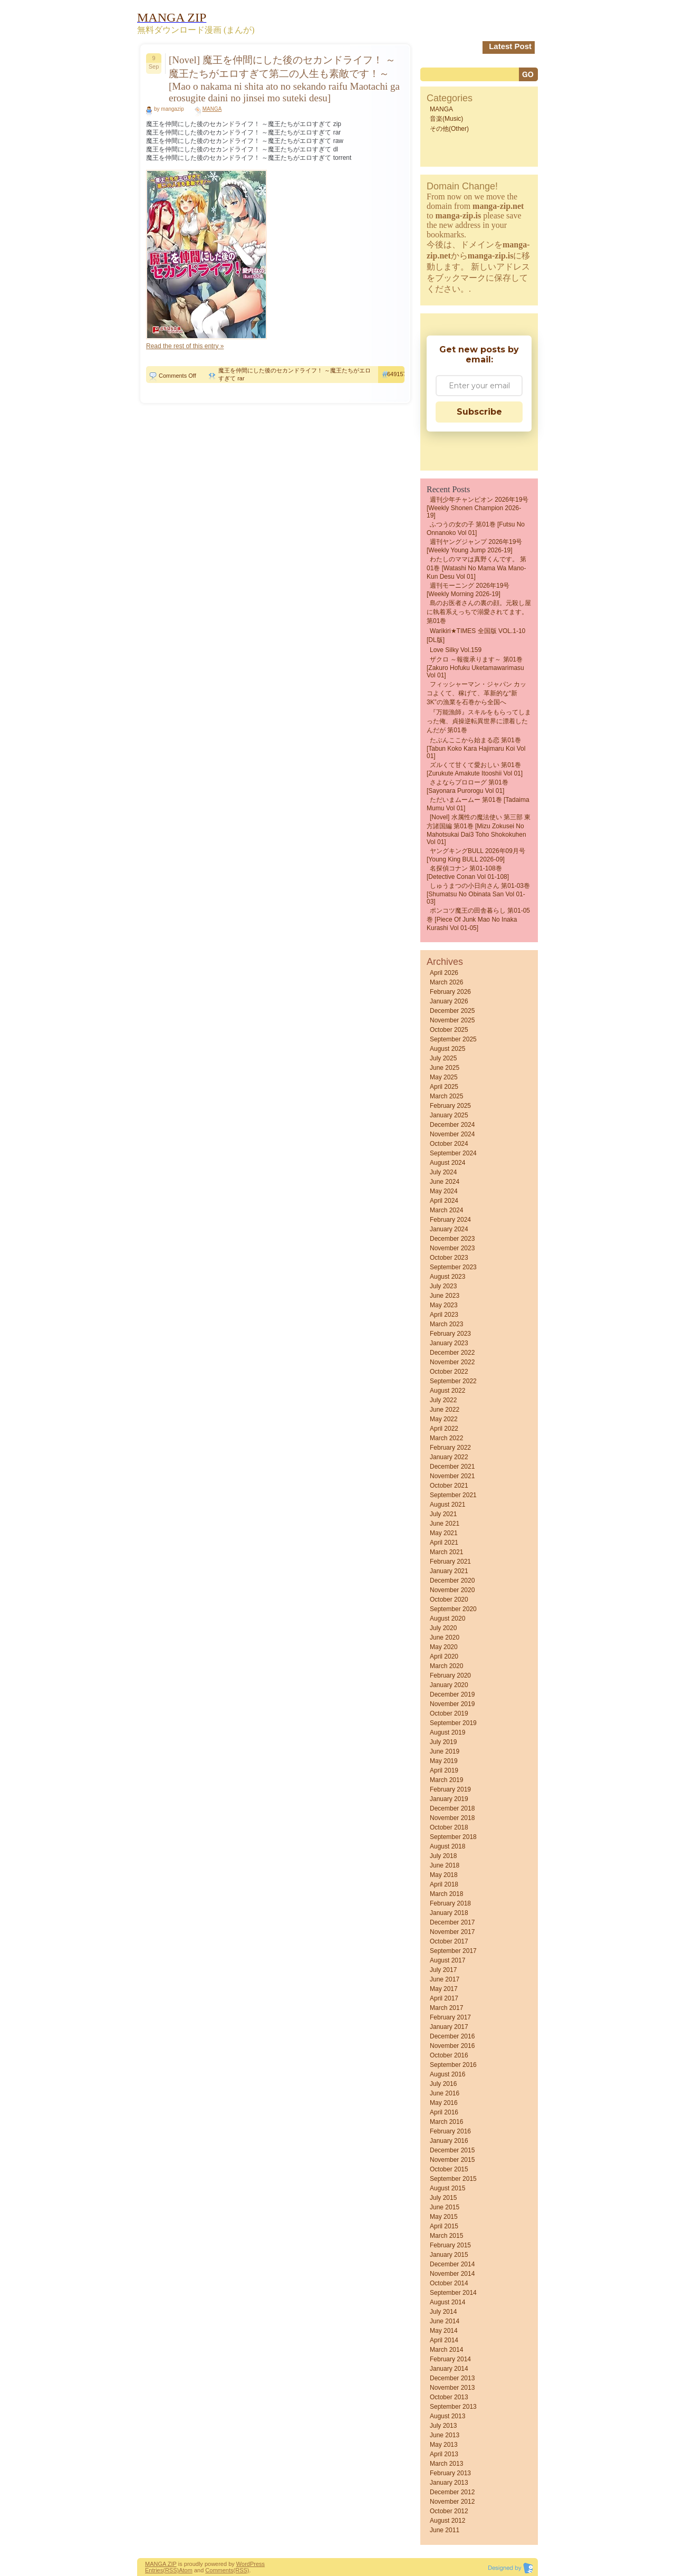  Describe the element at coordinates (447, 1162) in the screenshot. I see `August 2024` at that location.